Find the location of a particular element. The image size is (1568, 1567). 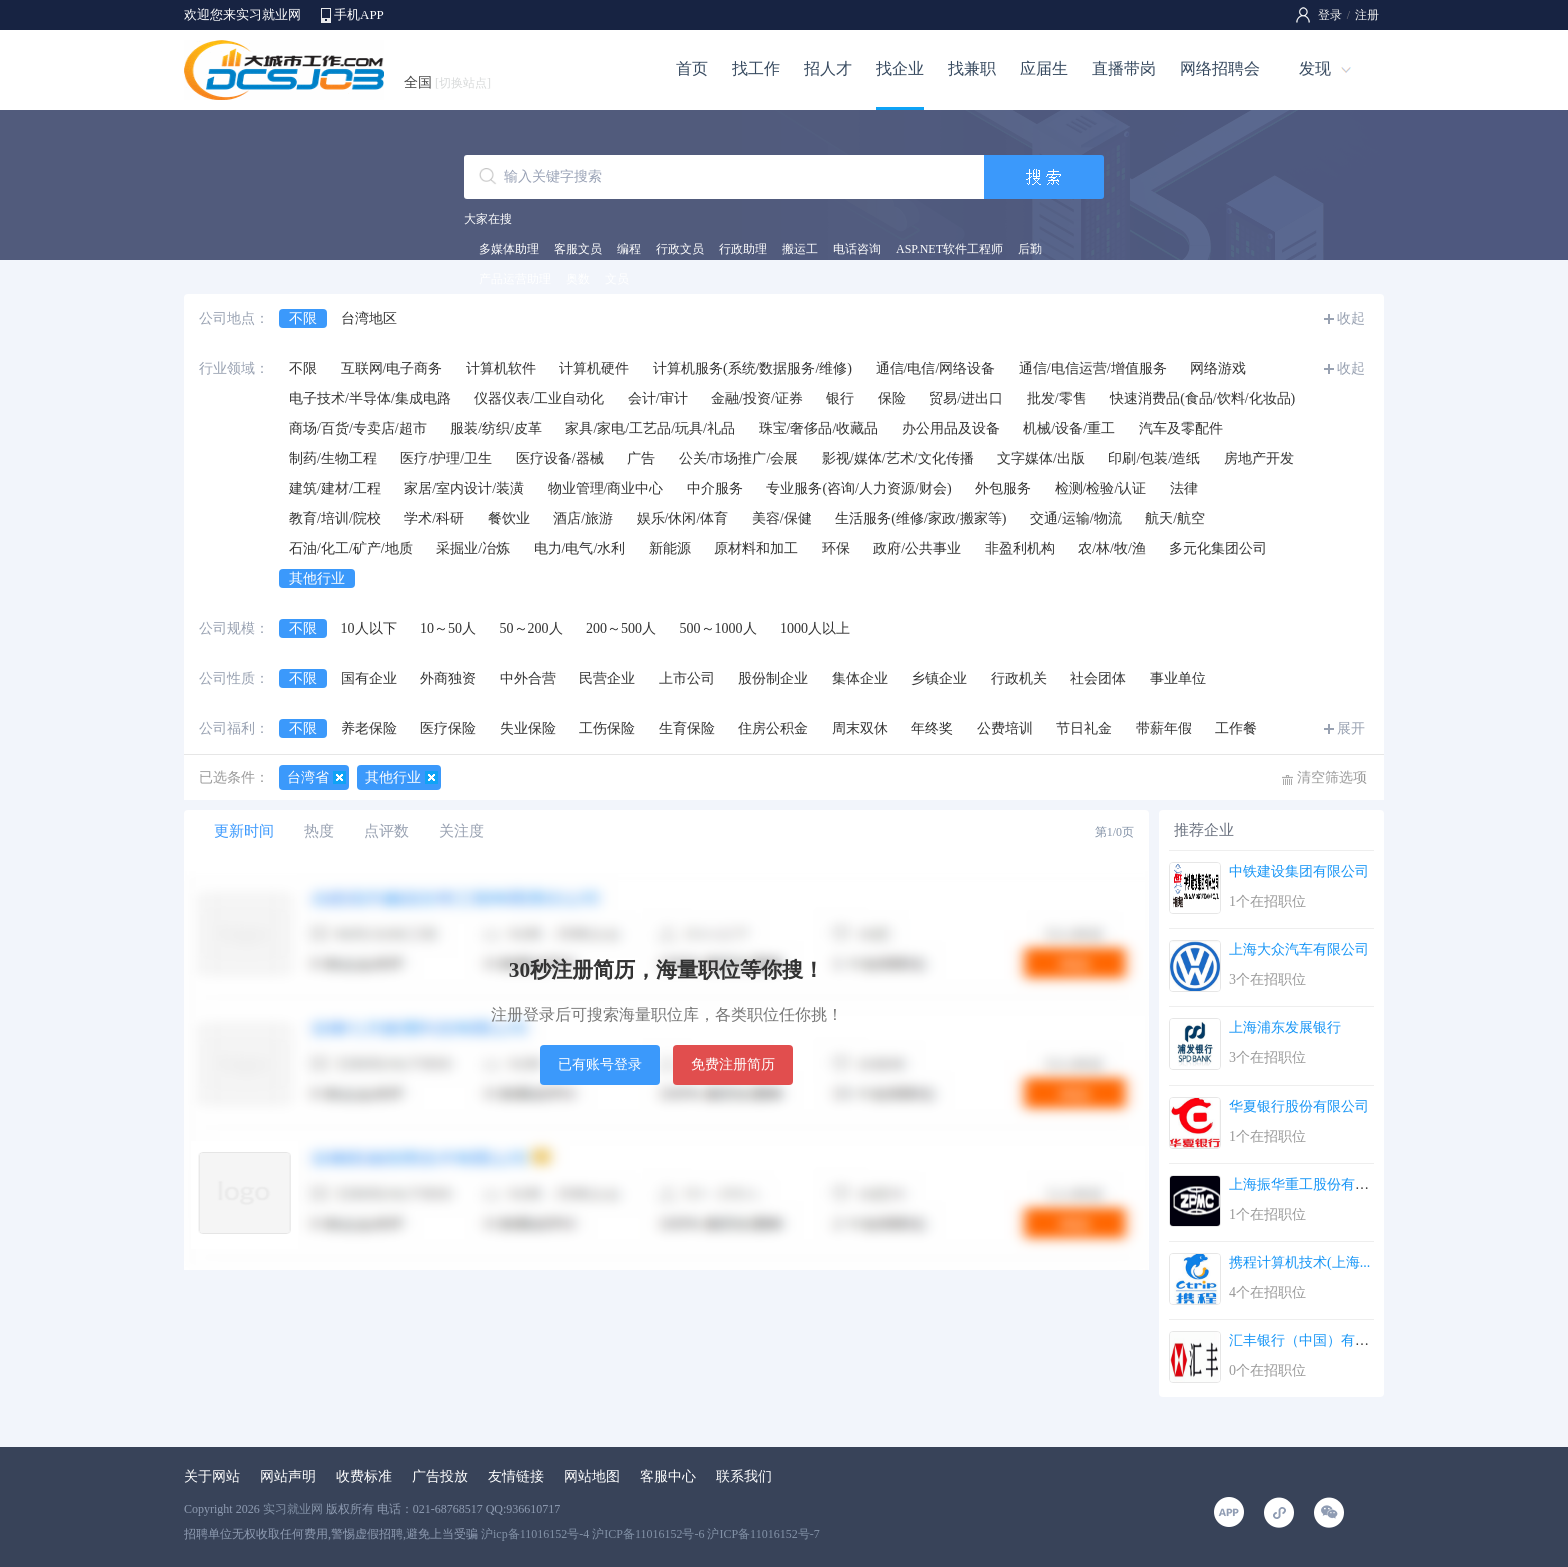

客服文员 is located at coordinates (578, 249).